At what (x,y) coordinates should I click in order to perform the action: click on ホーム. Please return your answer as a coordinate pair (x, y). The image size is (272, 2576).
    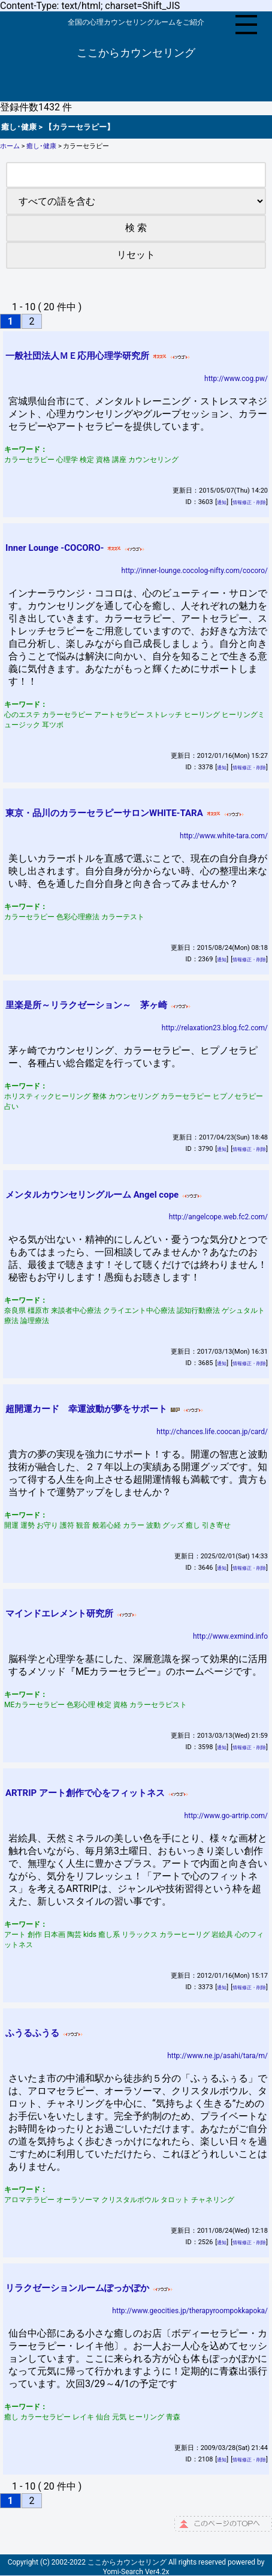
    Looking at the image, I should click on (10, 146).